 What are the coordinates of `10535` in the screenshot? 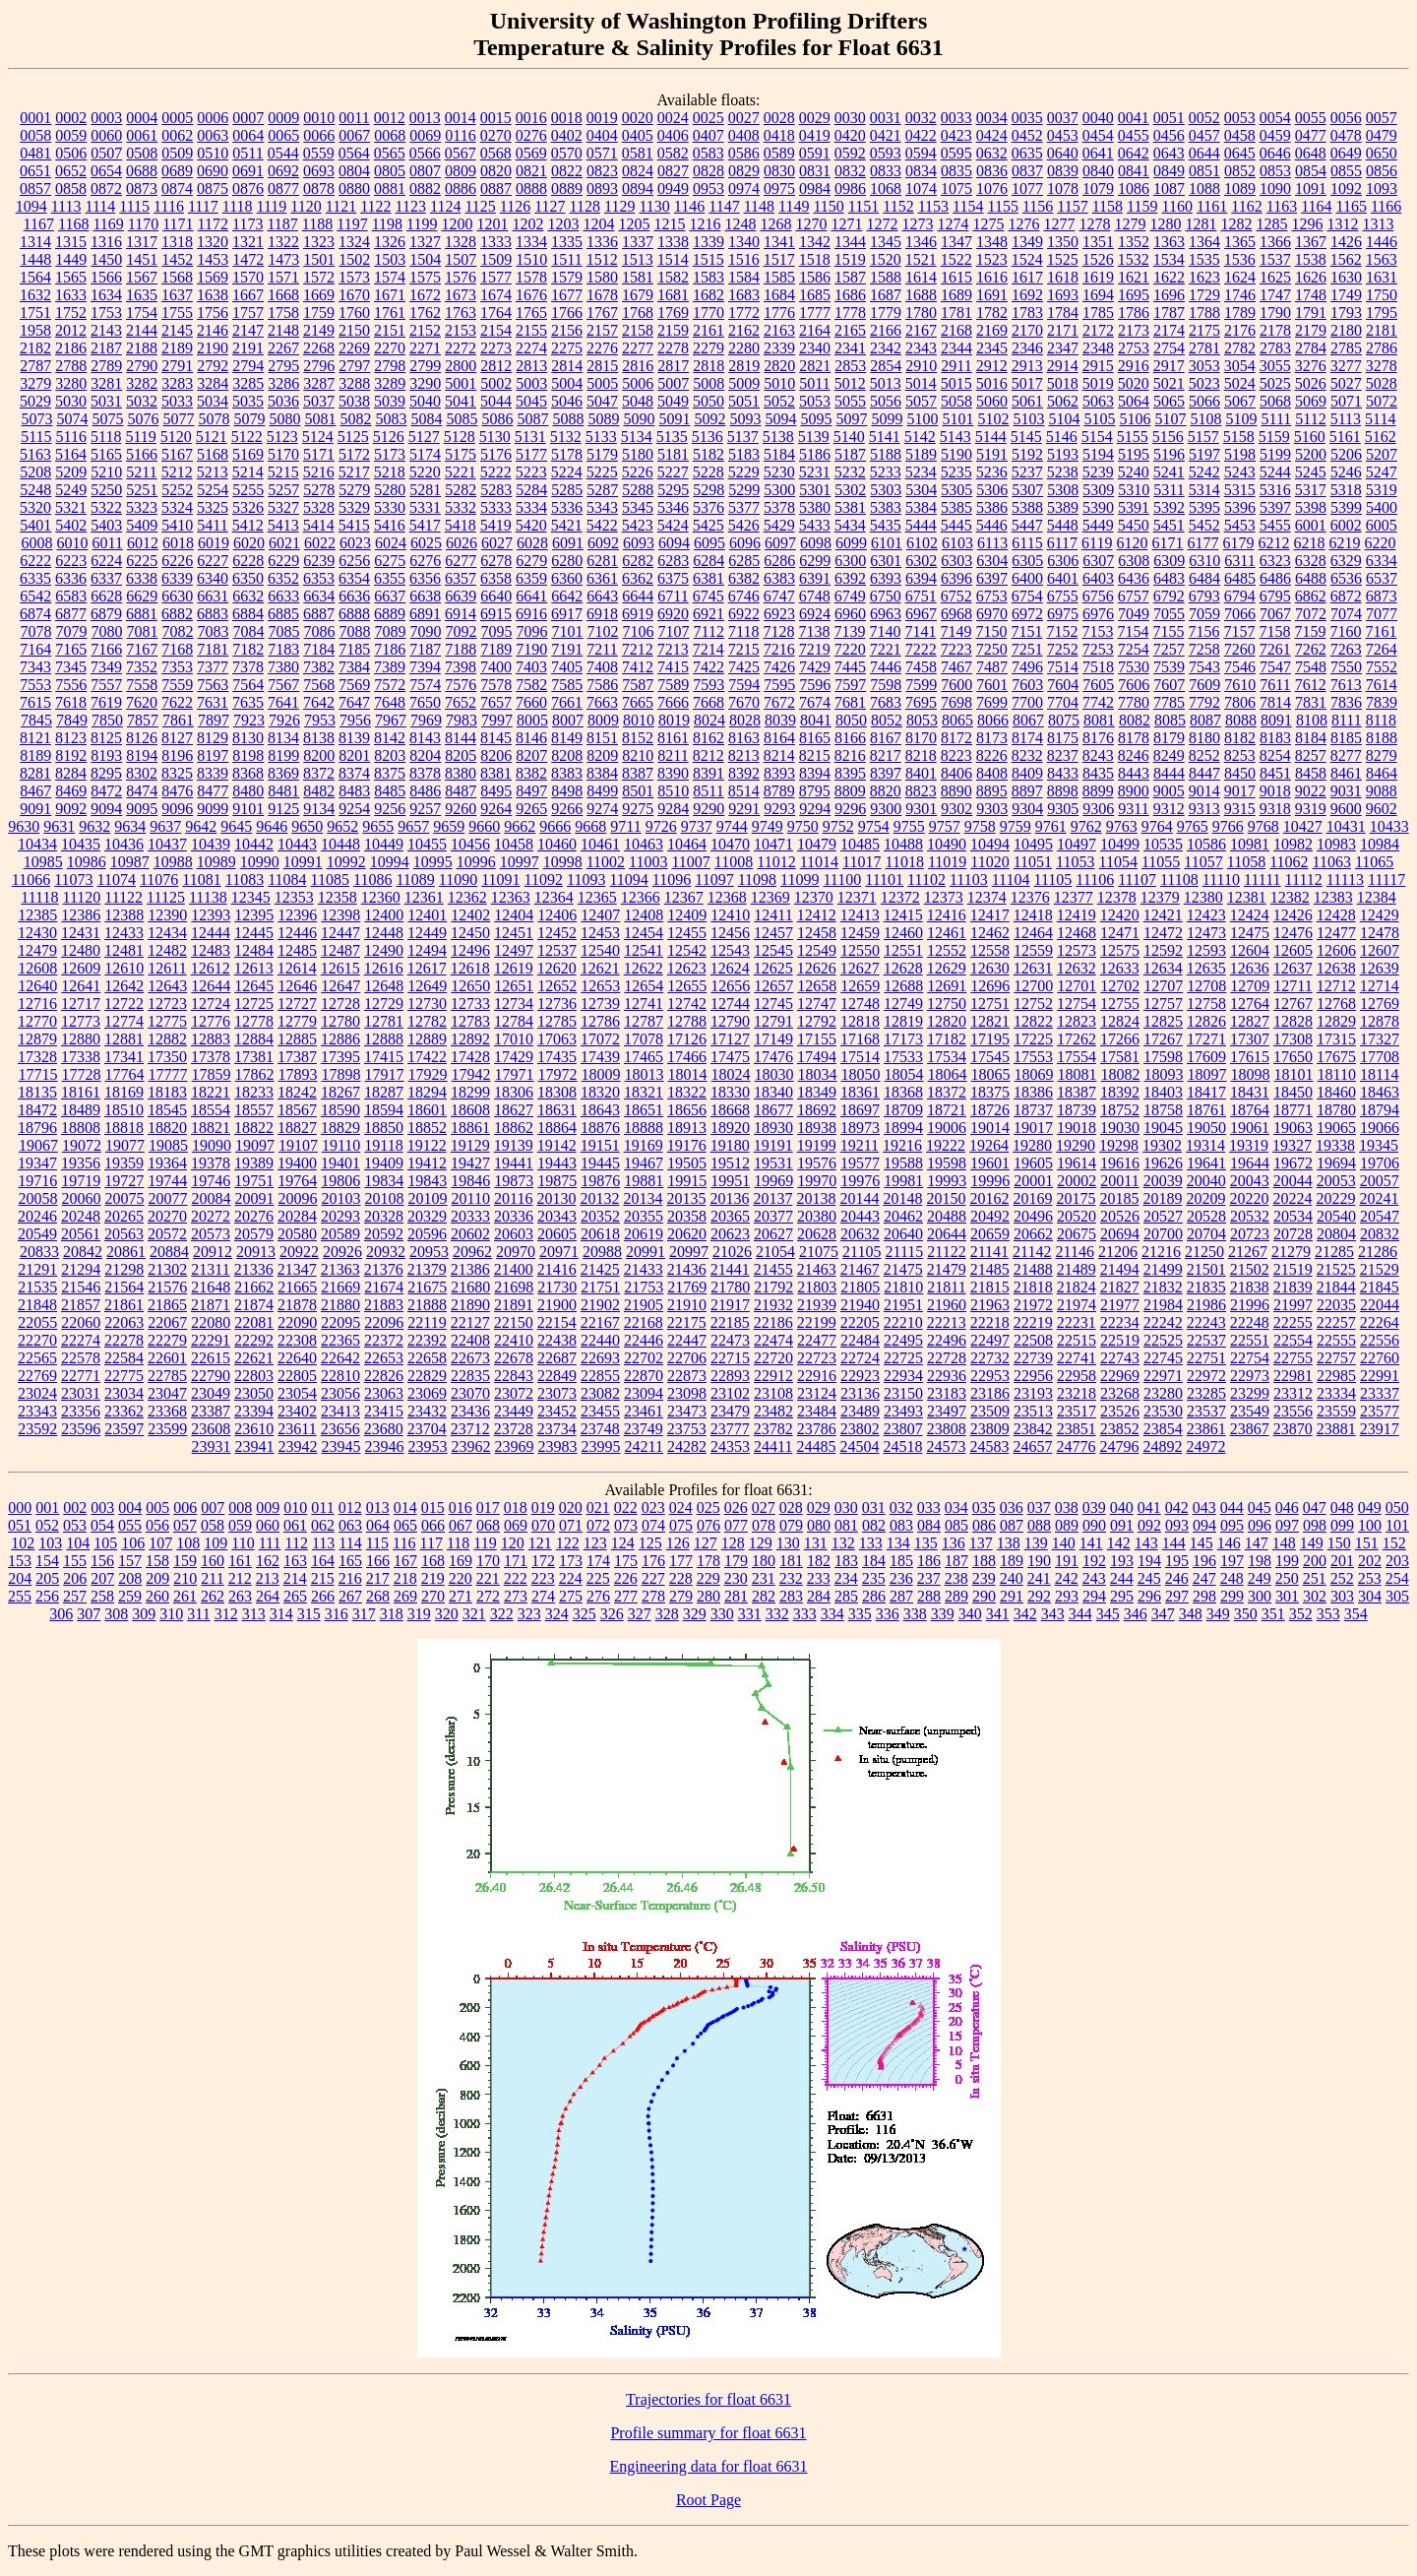 It's located at (1163, 844).